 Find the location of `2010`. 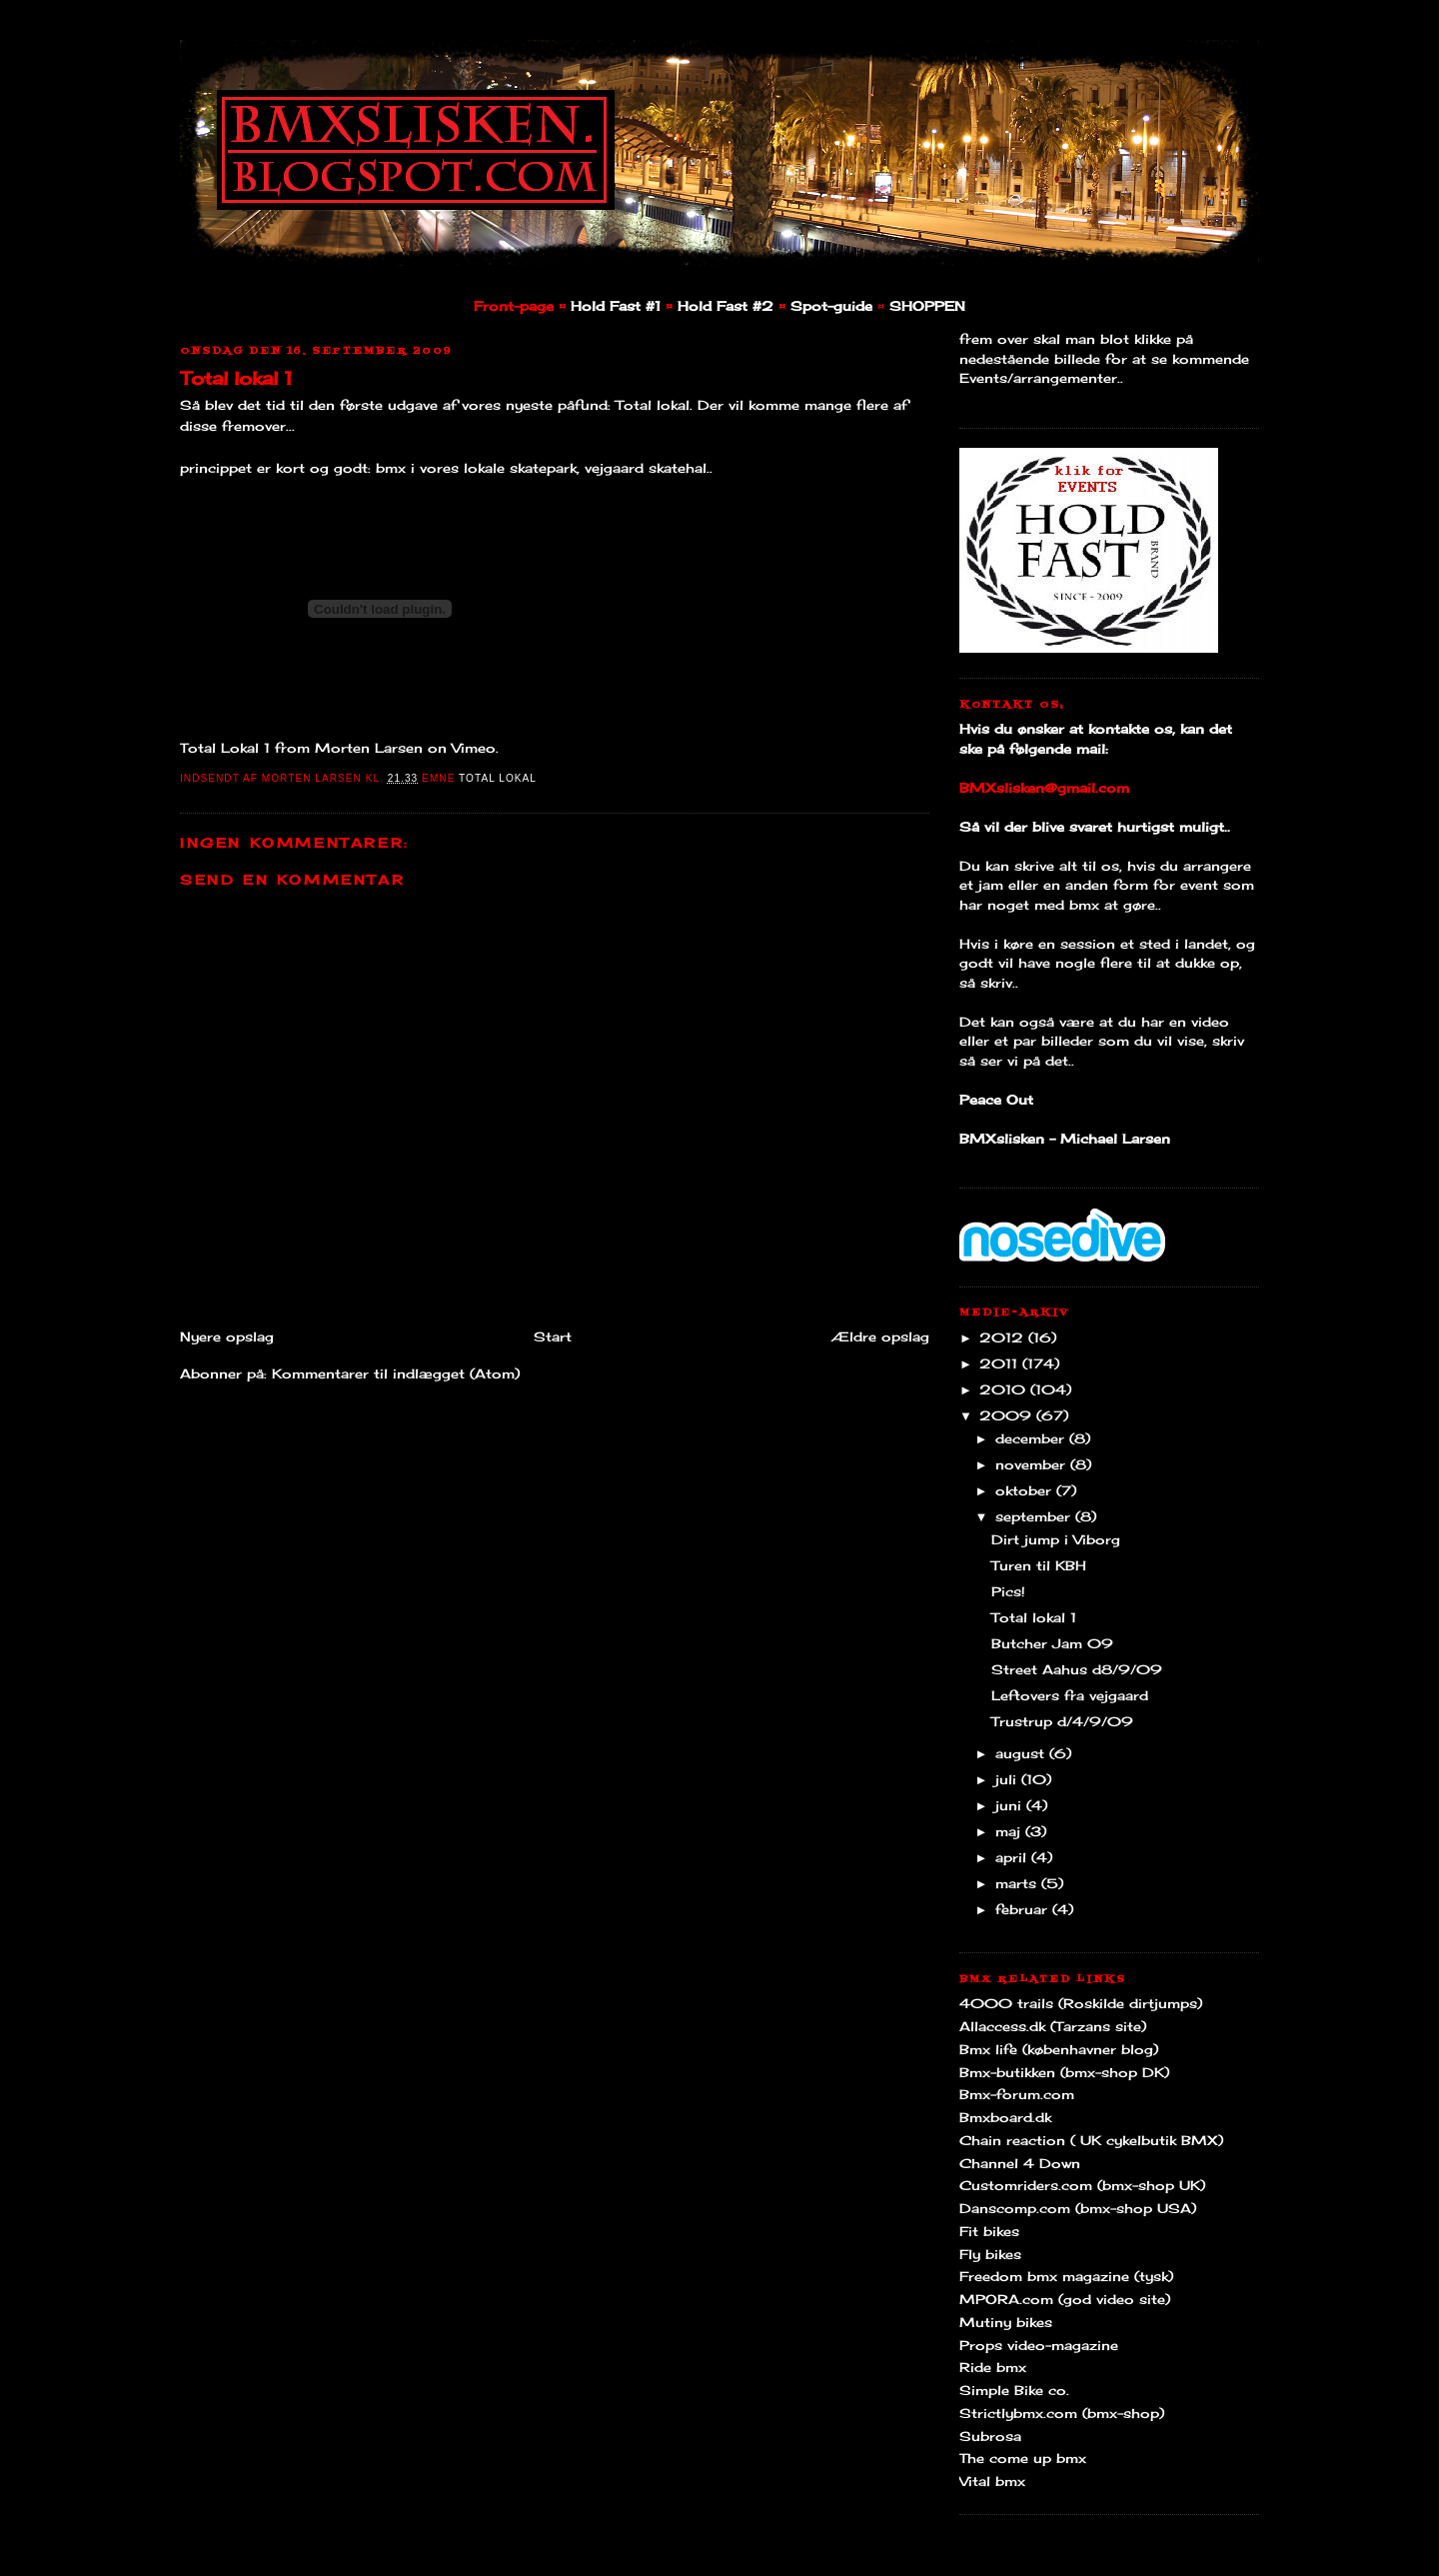

2010 is located at coordinates (1004, 1389).